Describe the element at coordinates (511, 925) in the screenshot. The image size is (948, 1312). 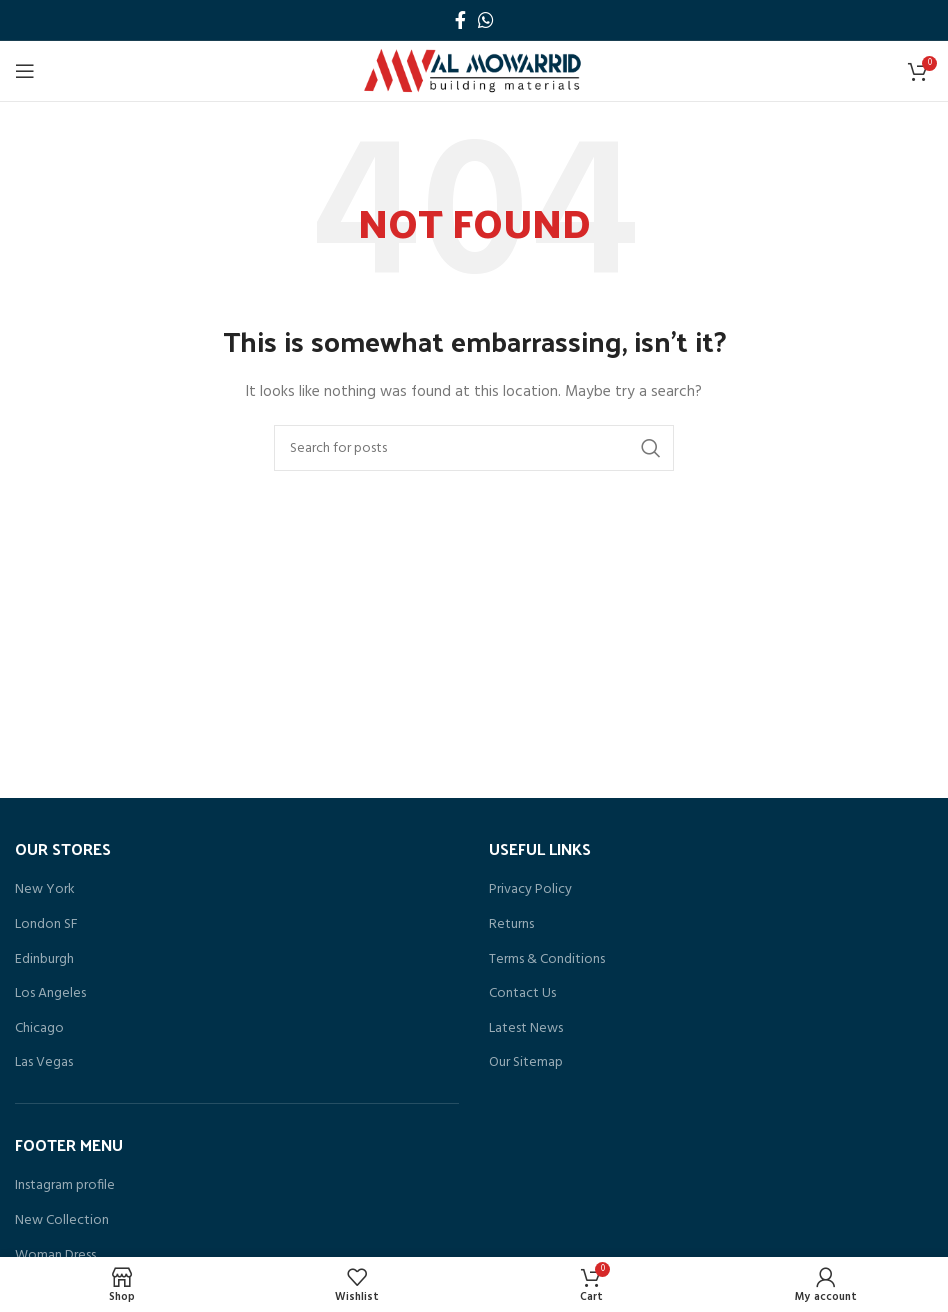
I see `Returns` at that location.